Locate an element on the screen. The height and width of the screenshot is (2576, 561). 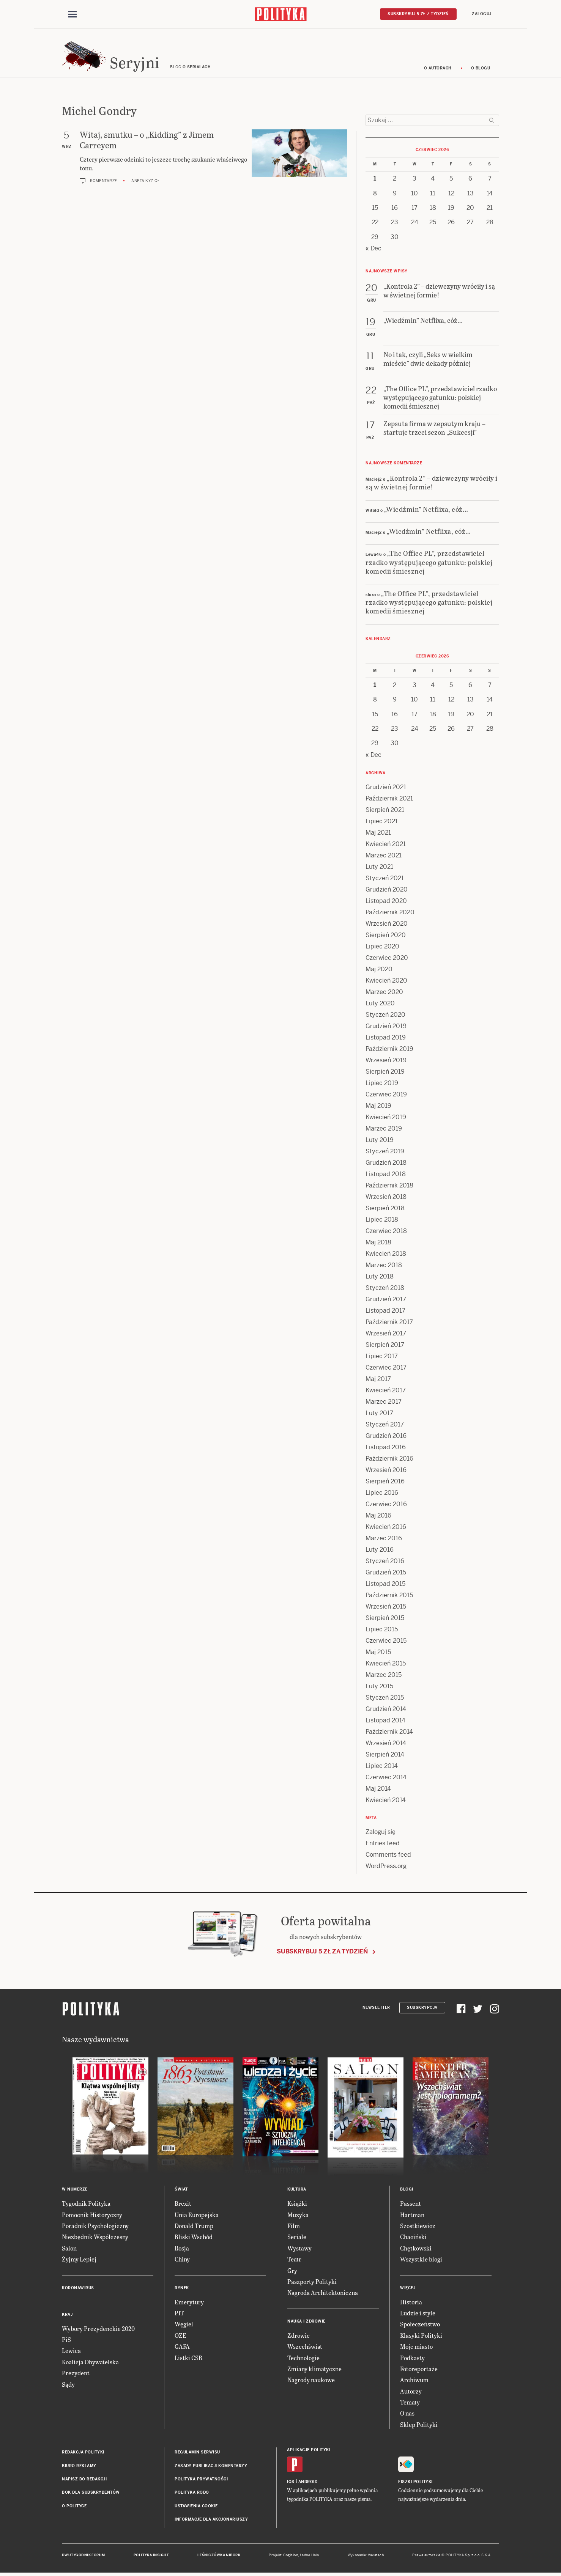
Zaloguj się is located at coordinates (381, 1833).